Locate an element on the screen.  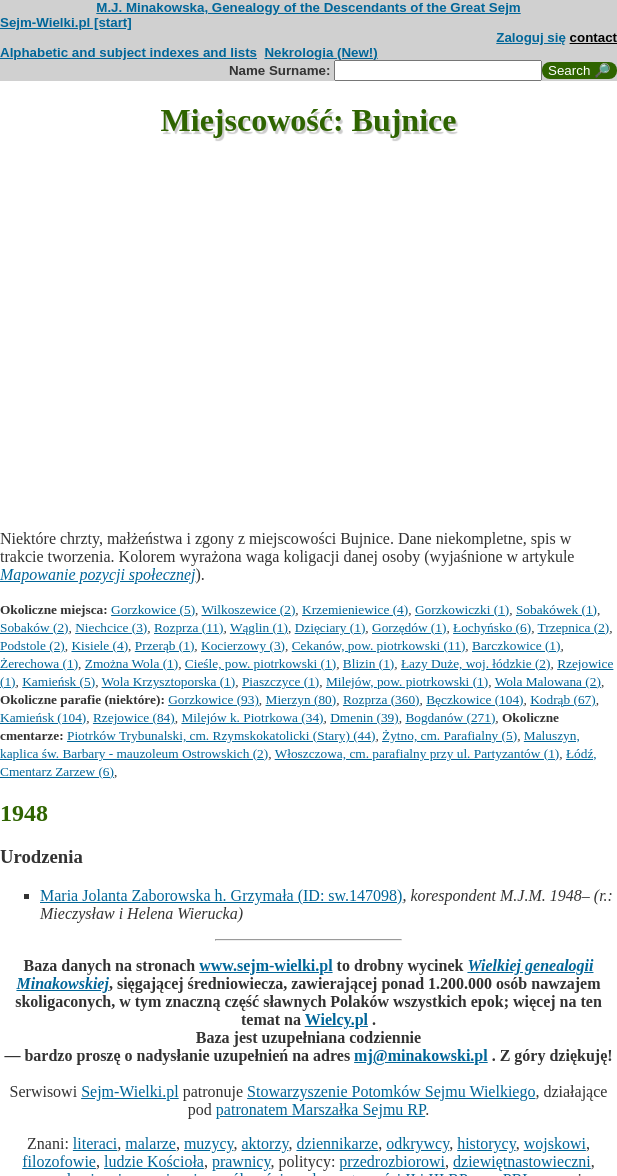
filozofowie is located at coordinates (59, 1161).